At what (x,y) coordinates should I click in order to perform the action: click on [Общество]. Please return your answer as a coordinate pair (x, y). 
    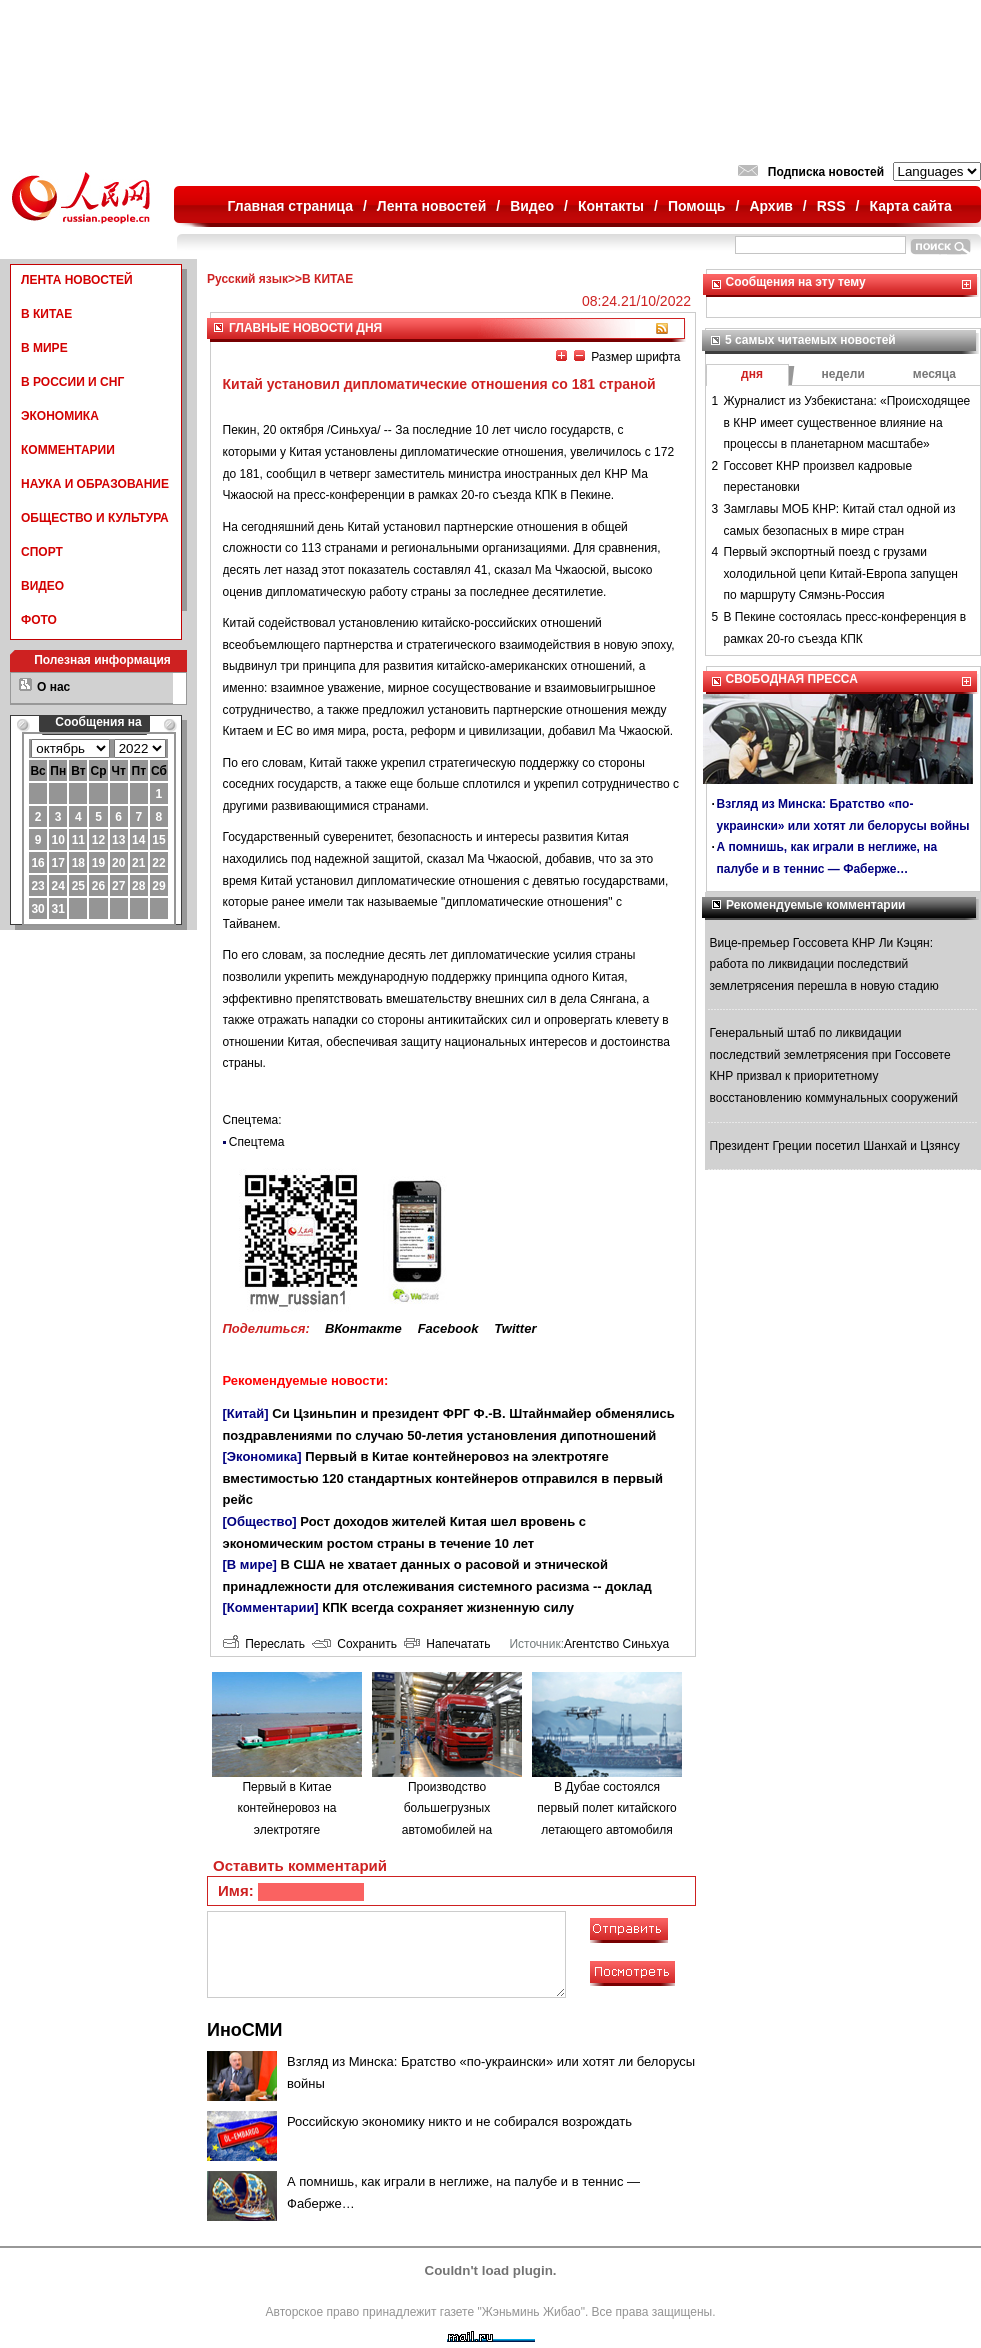
    Looking at the image, I should click on (260, 1521).